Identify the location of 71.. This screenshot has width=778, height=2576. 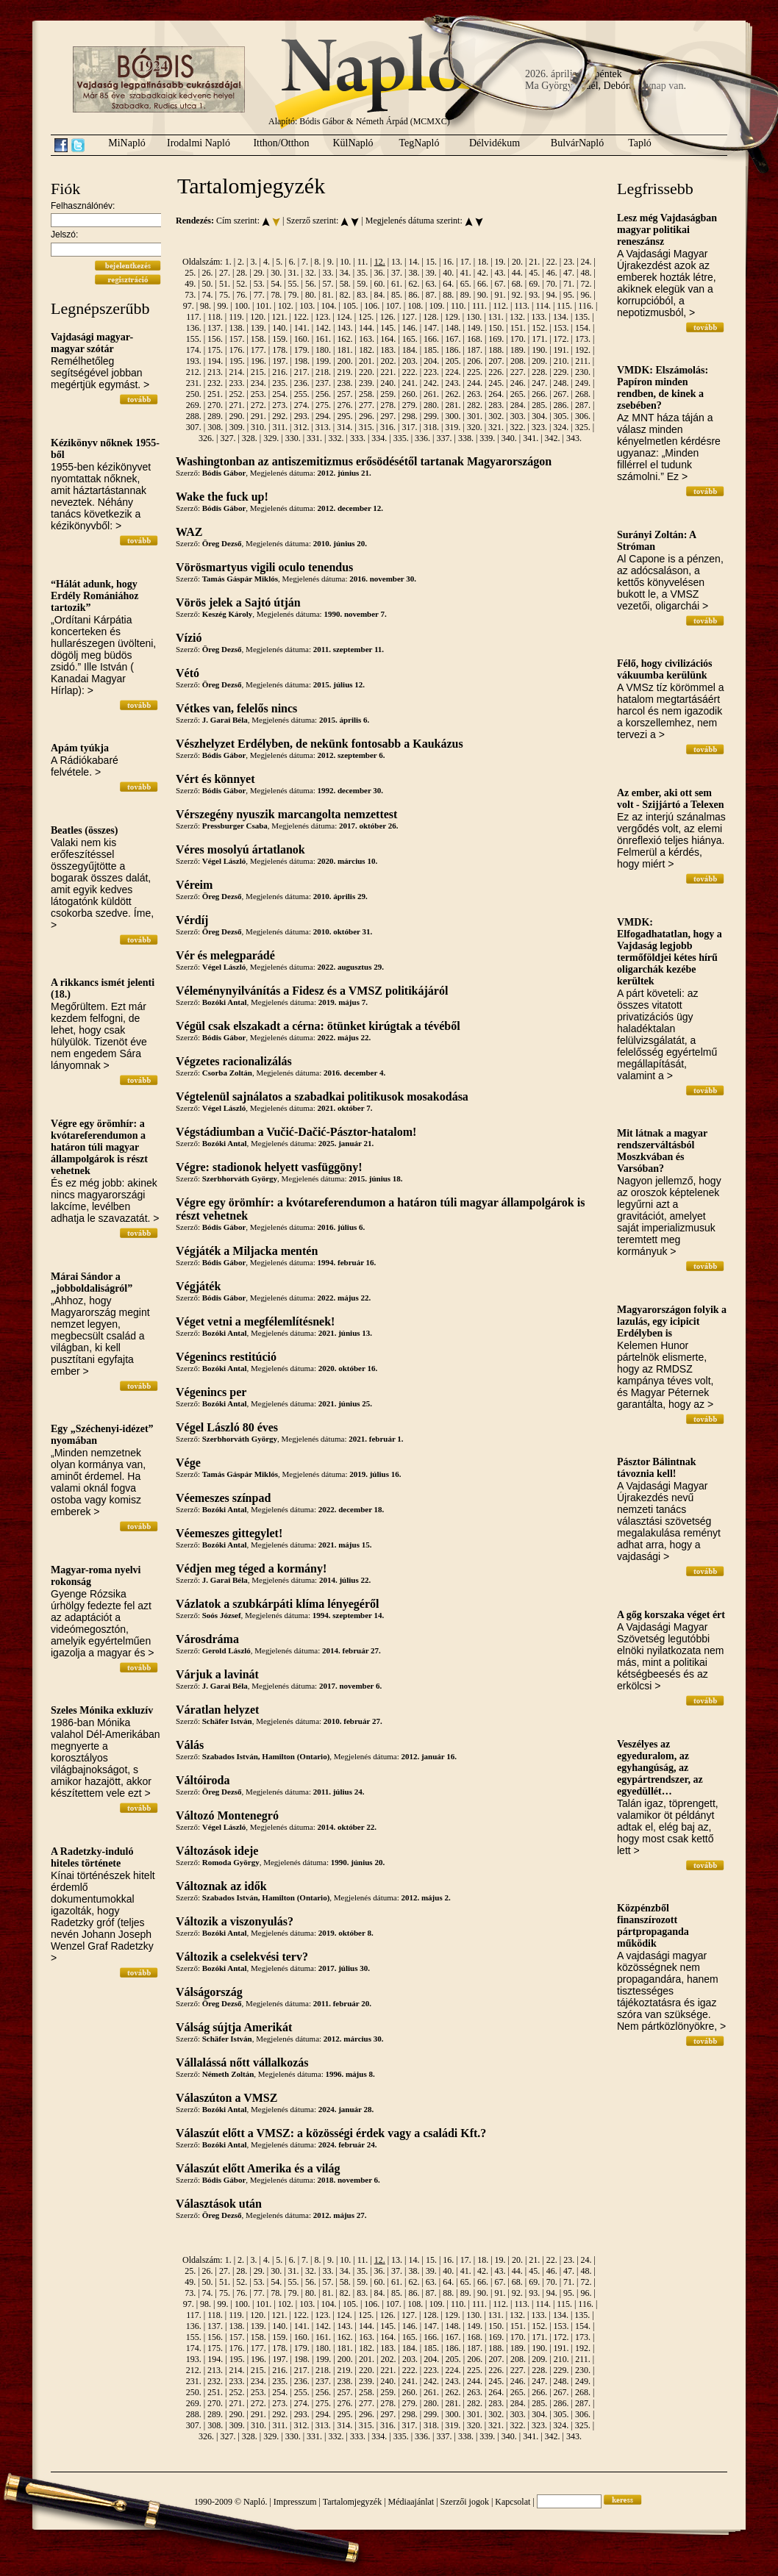
(568, 284).